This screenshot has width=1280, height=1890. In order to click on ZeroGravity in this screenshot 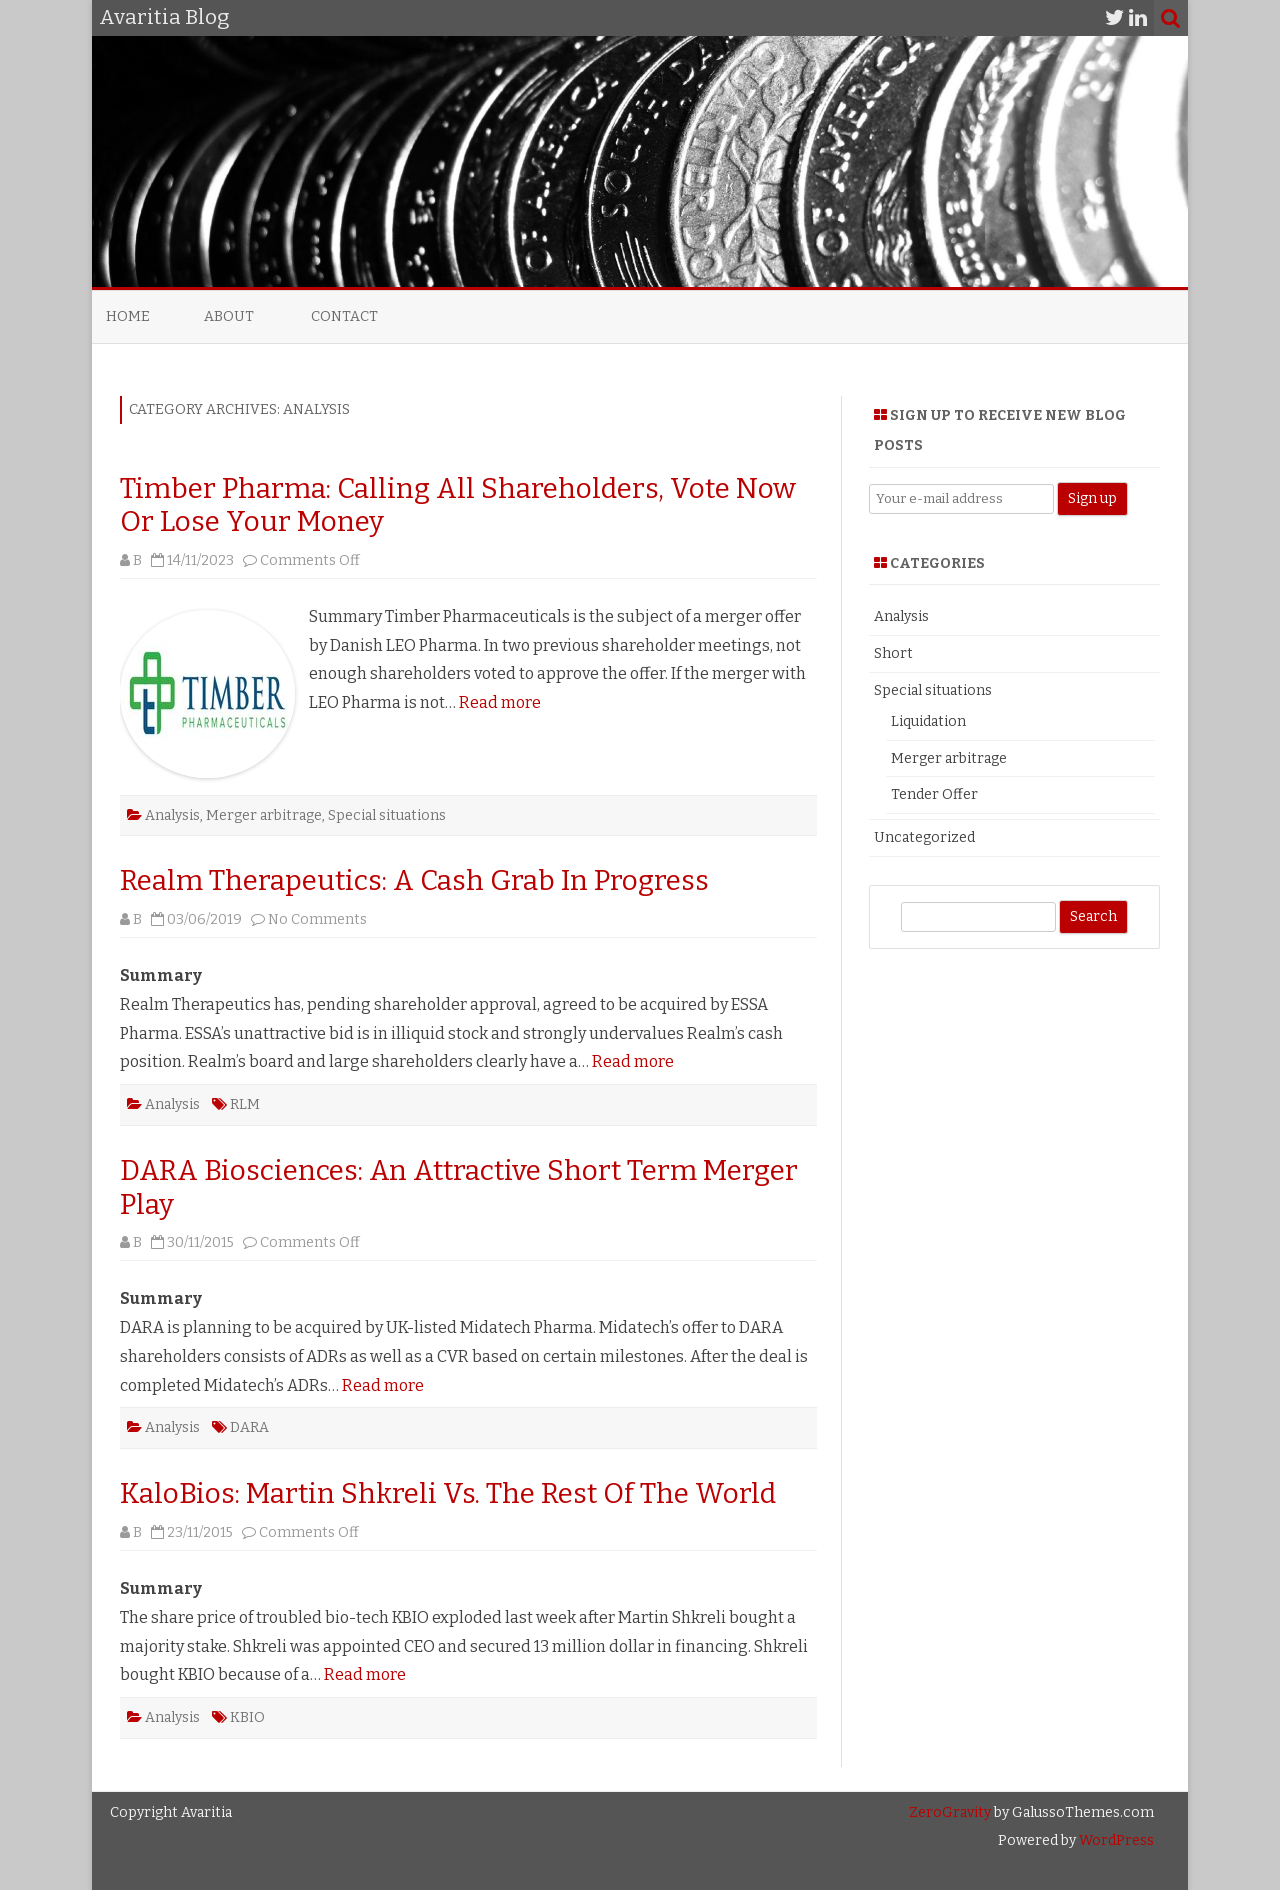, I will do `click(950, 1812)`.